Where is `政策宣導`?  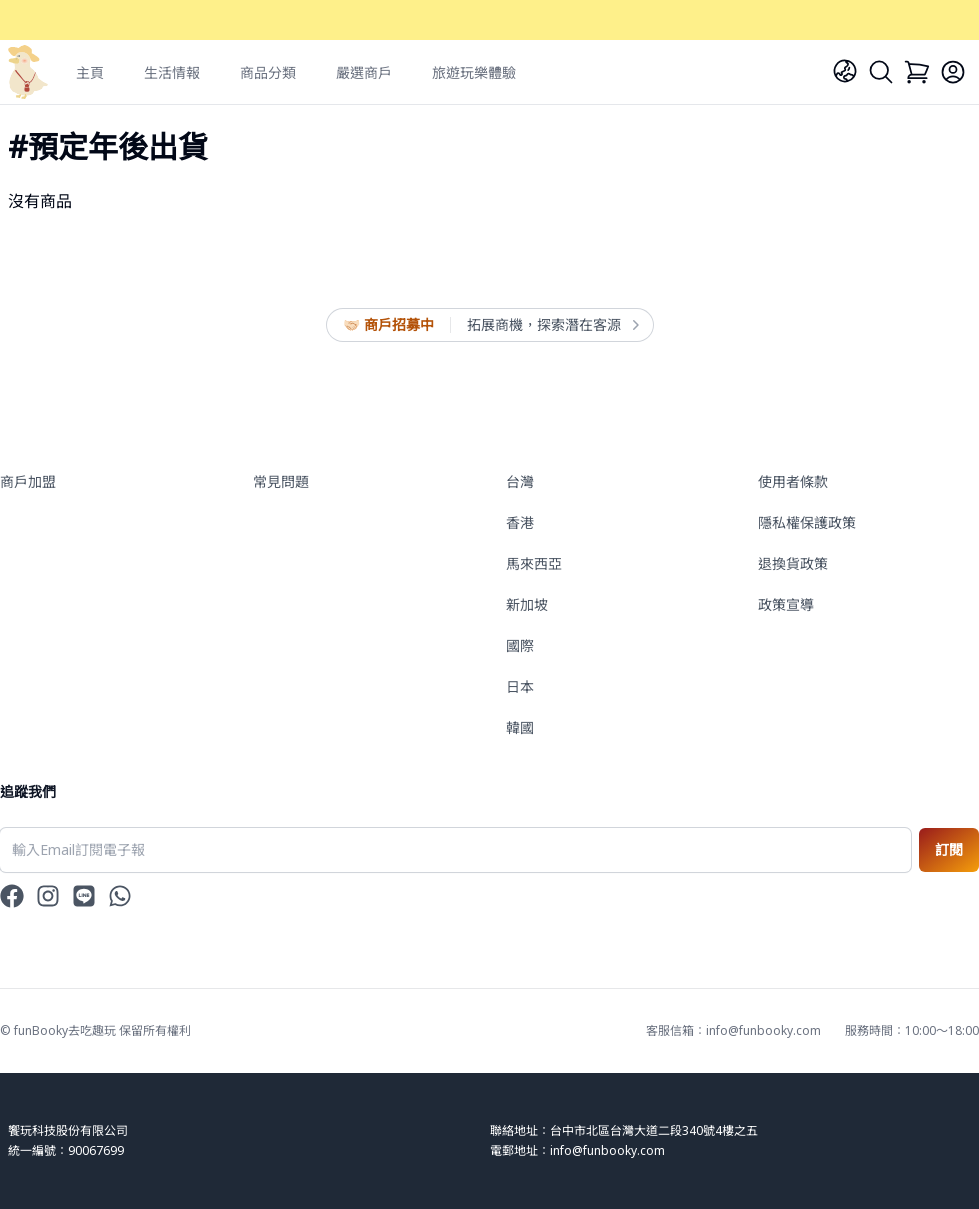 政策宣導 is located at coordinates (786, 604).